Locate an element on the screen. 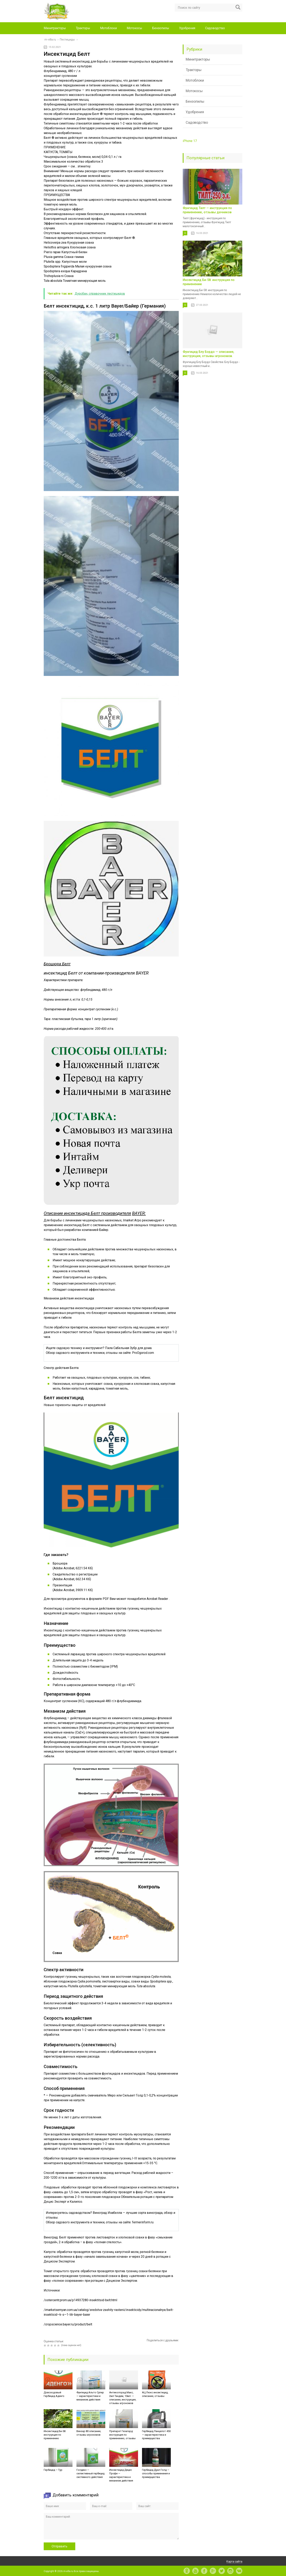 This screenshot has height=2576, width=286. Гербицид Дуал Голд — способы применения и преимущества is located at coordinates (156, 2473).